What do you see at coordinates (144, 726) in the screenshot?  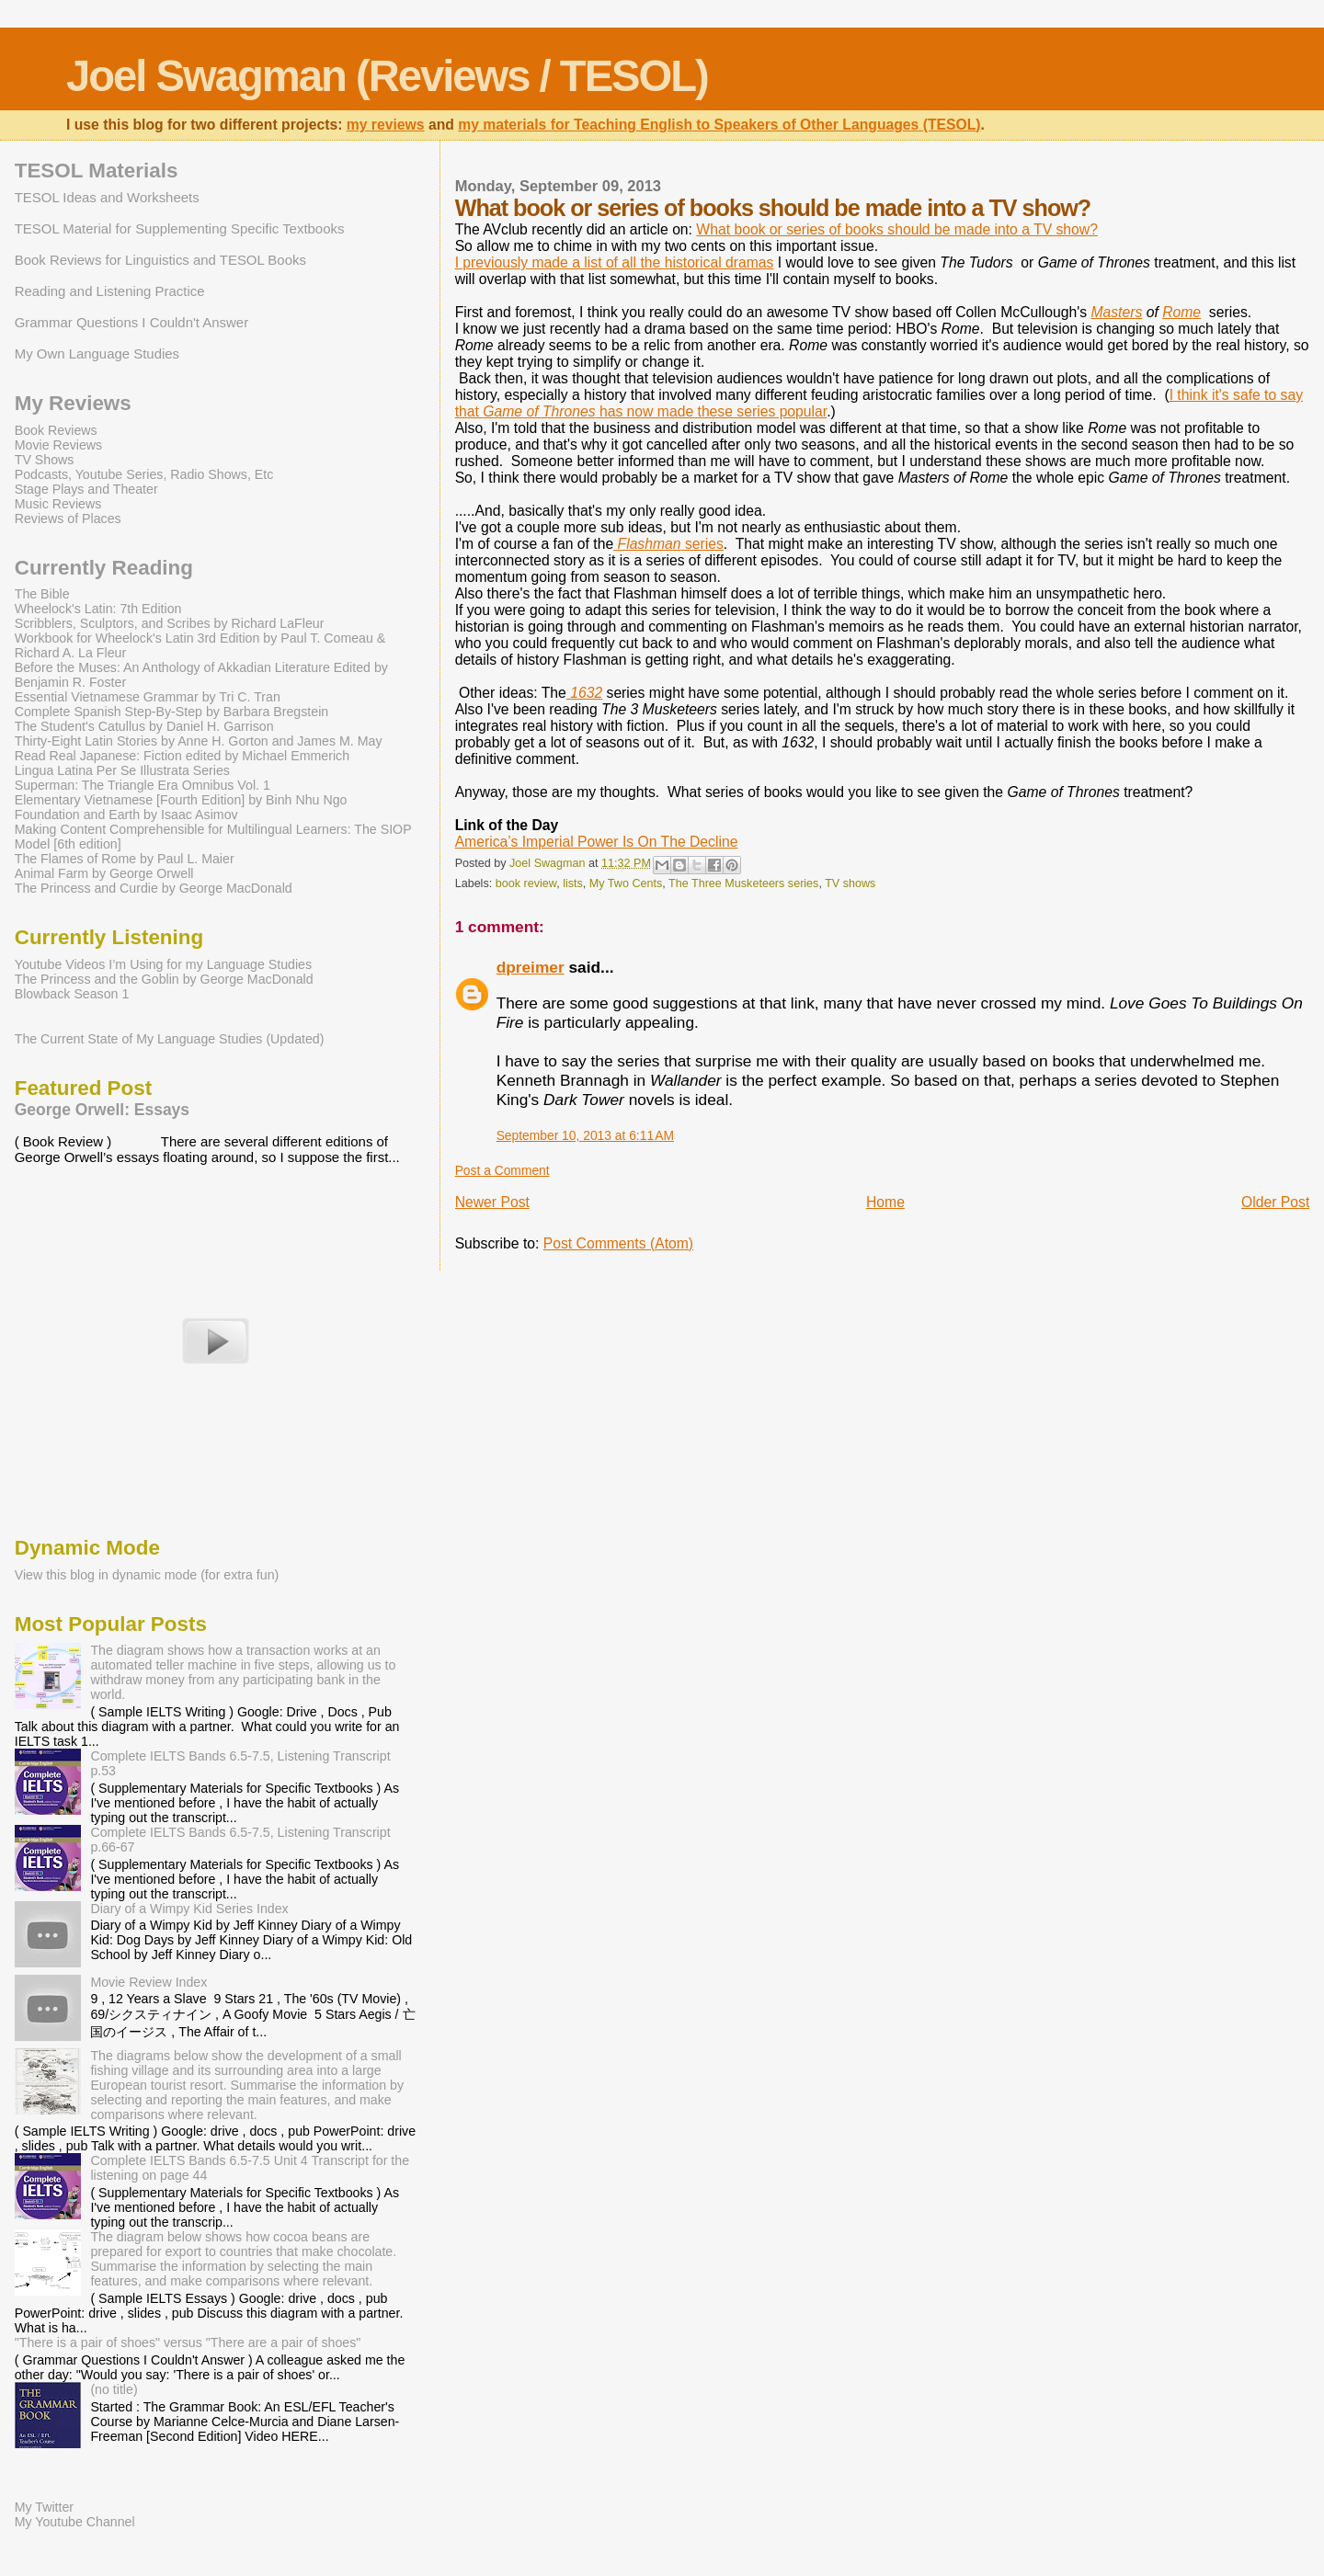 I see `The Student's Catullus by Daniel H. Garrison` at bounding box center [144, 726].